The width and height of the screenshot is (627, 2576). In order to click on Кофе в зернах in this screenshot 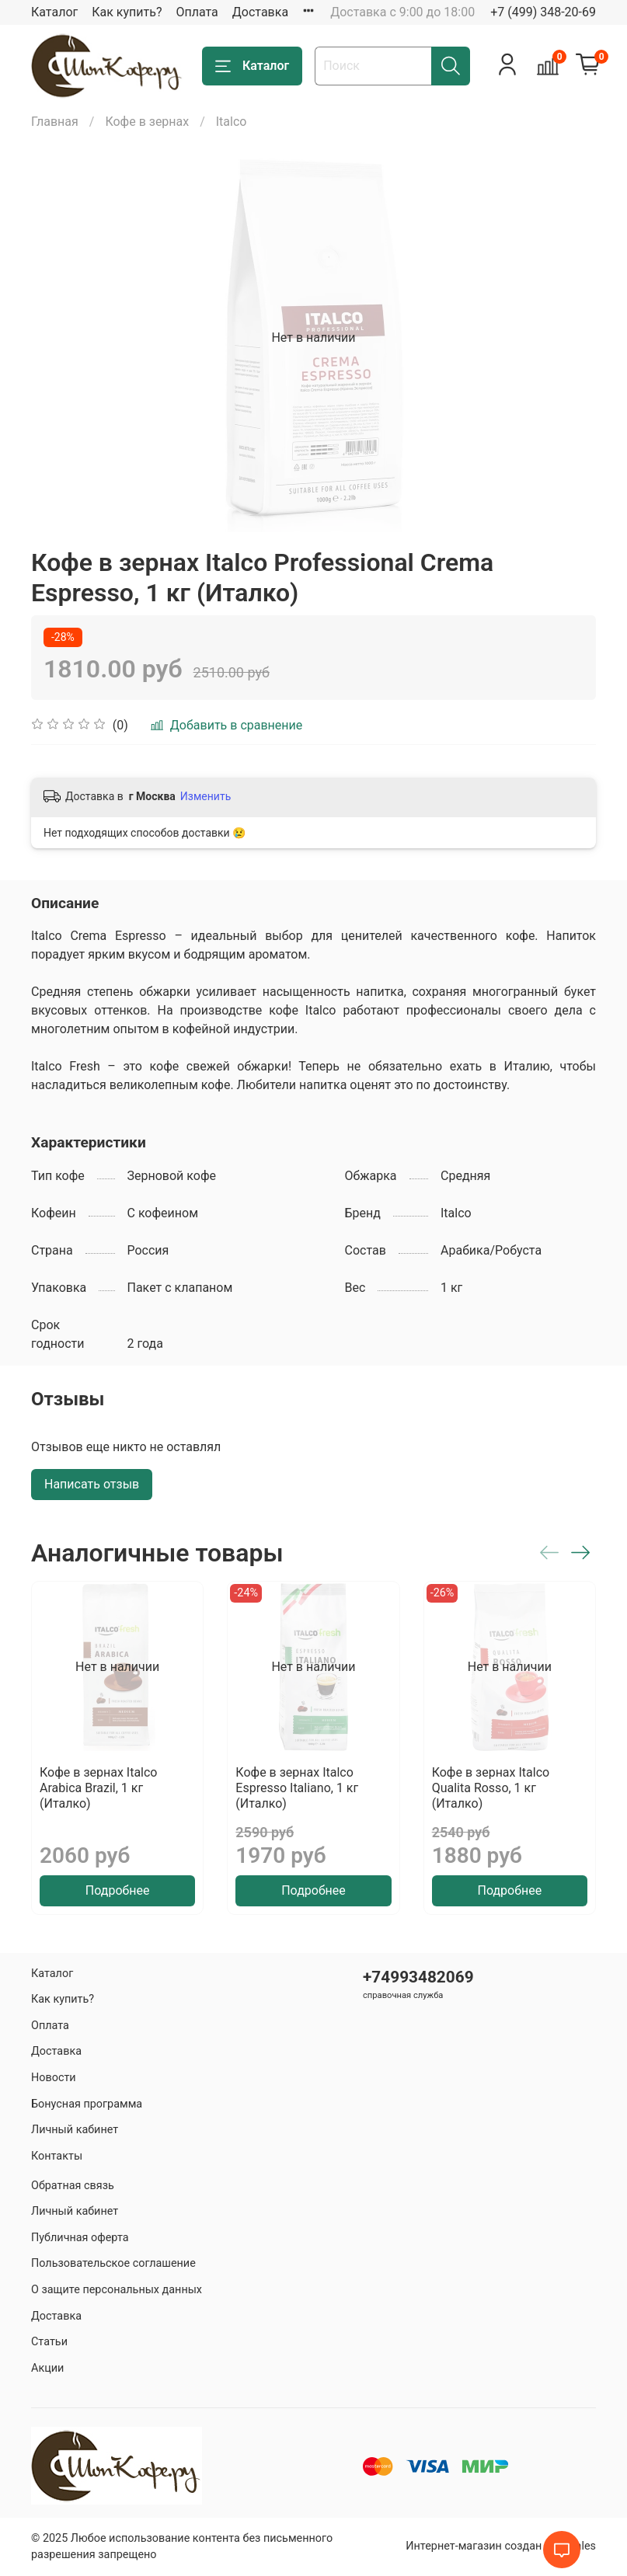, I will do `click(147, 121)`.